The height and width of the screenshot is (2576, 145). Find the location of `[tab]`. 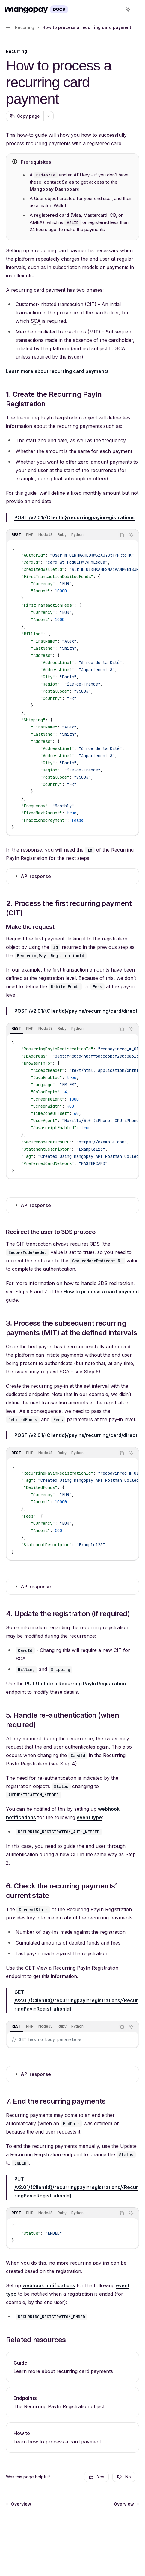

[tab] is located at coordinates (16, 534).